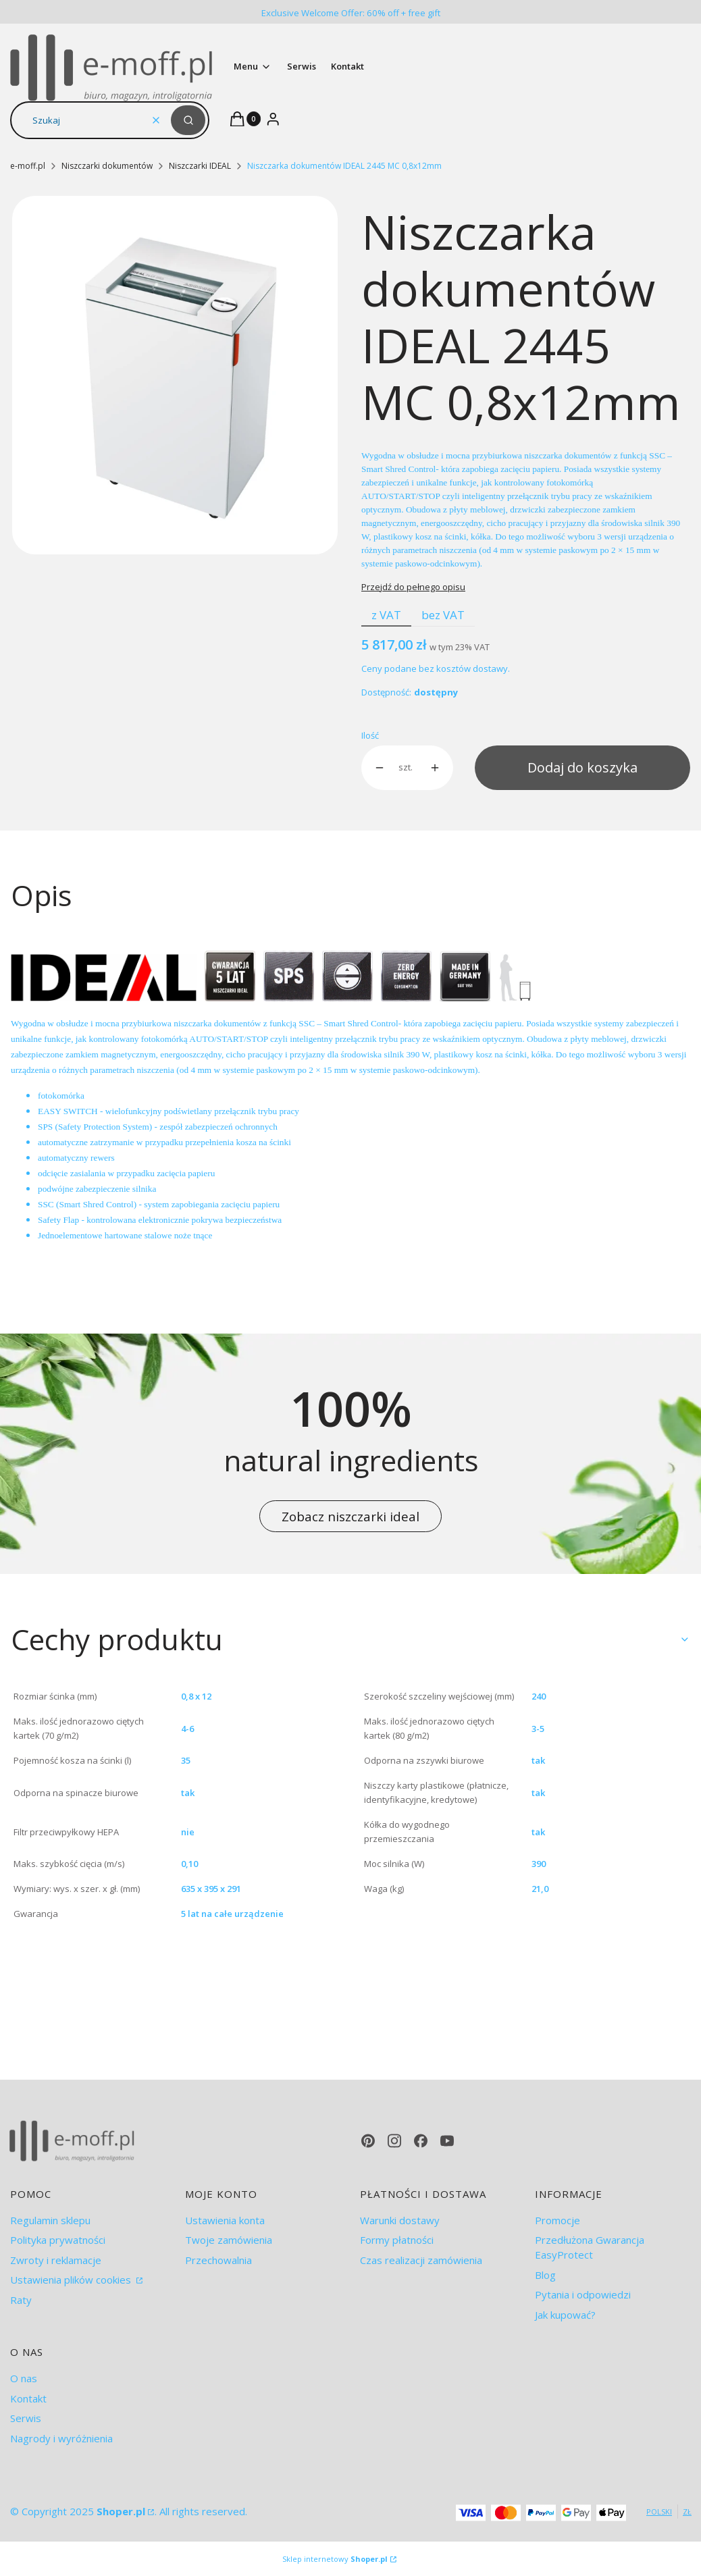  Describe the element at coordinates (565, 2314) in the screenshot. I see `Jak kupować?` at that location.